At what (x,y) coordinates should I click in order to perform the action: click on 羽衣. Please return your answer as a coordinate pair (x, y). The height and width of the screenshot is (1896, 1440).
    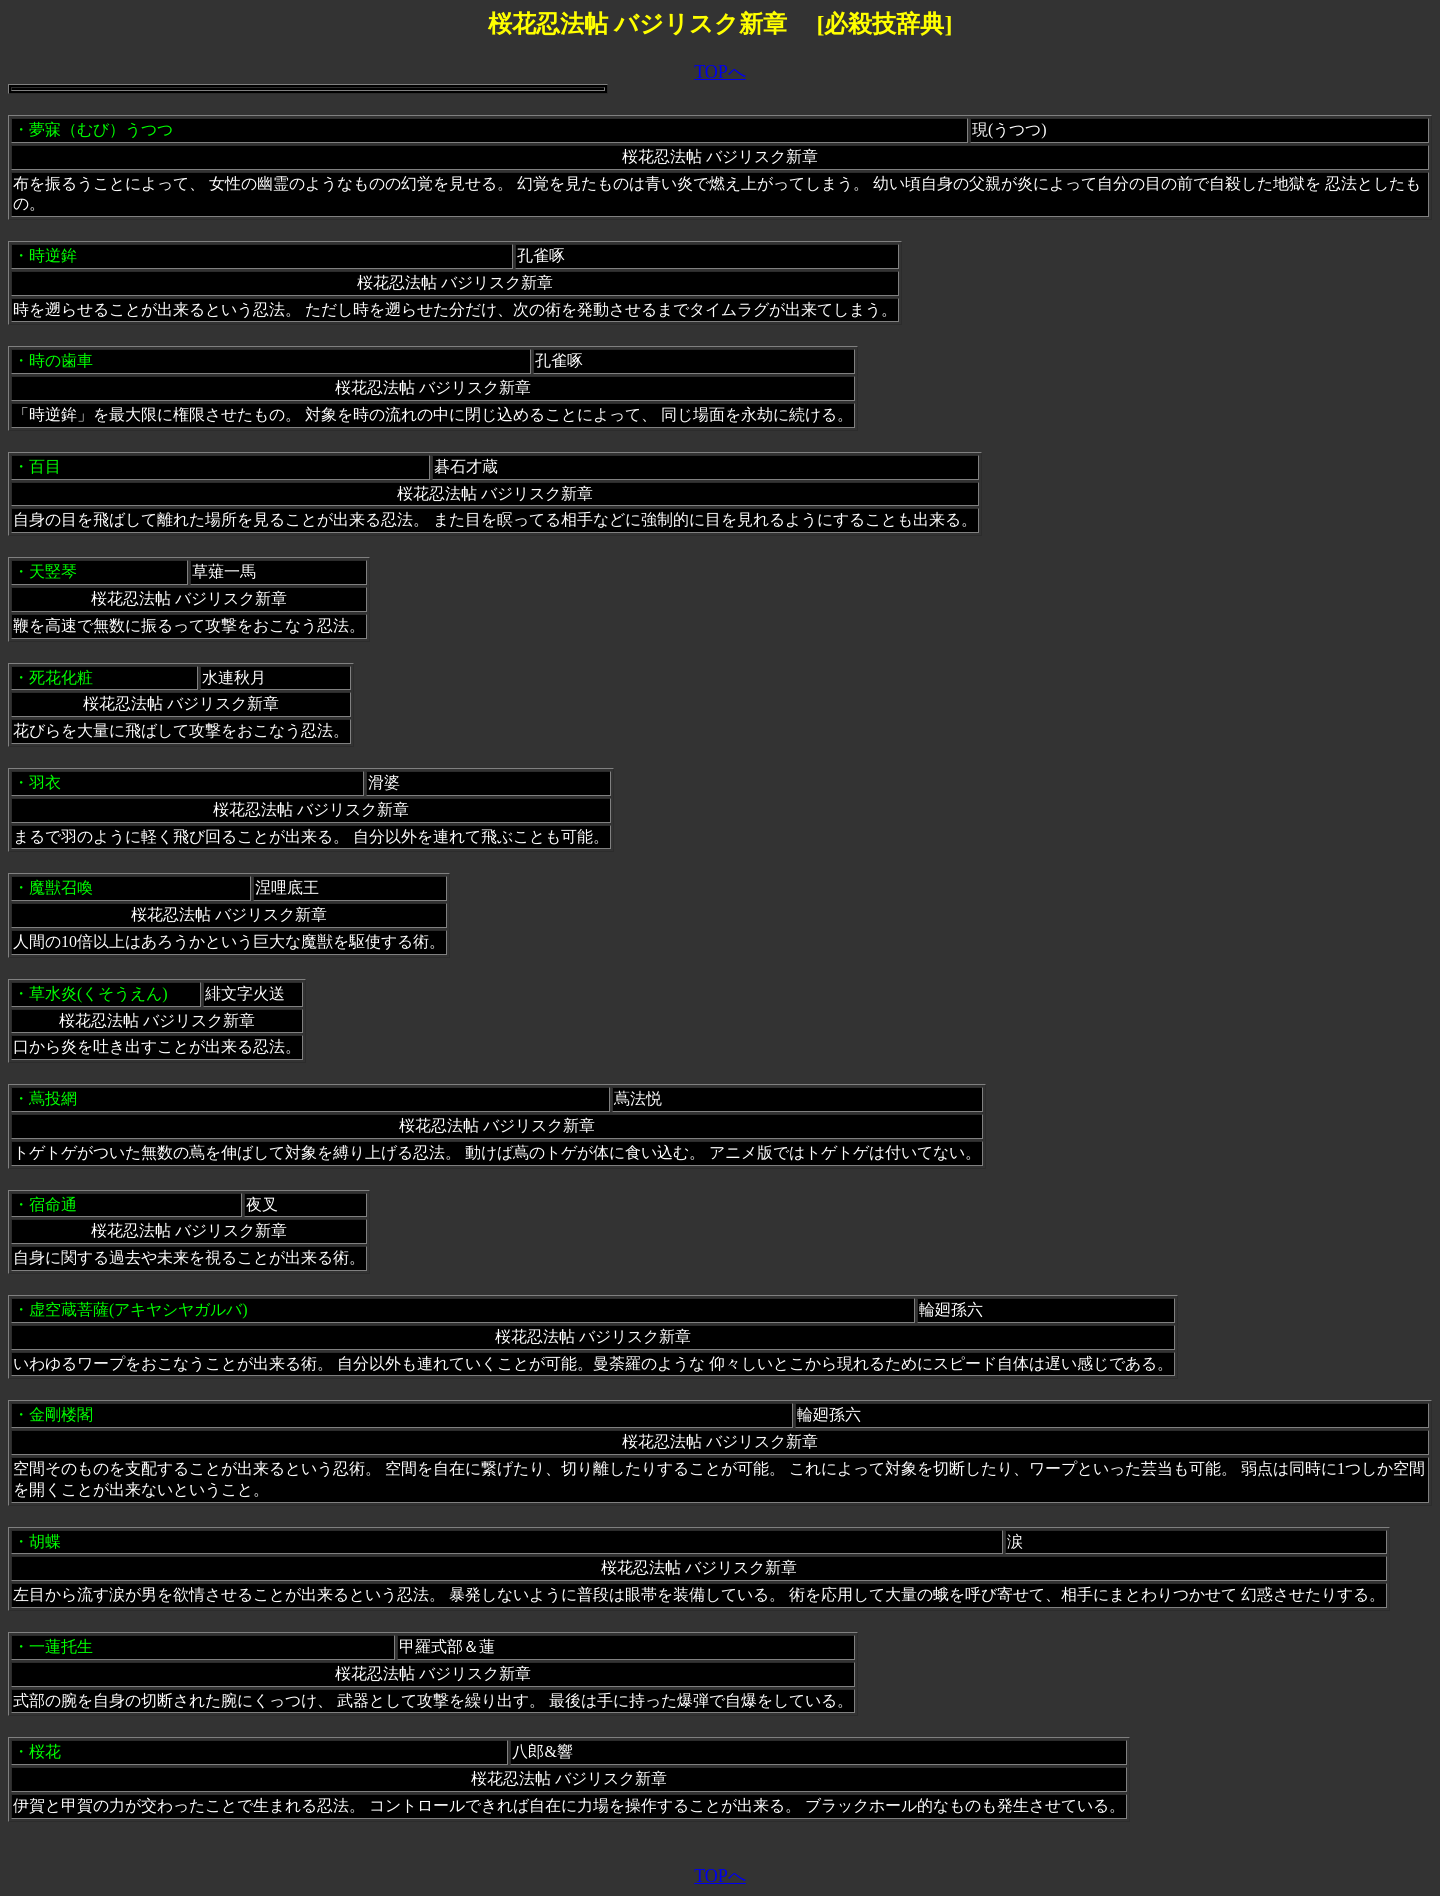
    Looking at the image, I should click on (45, 782).